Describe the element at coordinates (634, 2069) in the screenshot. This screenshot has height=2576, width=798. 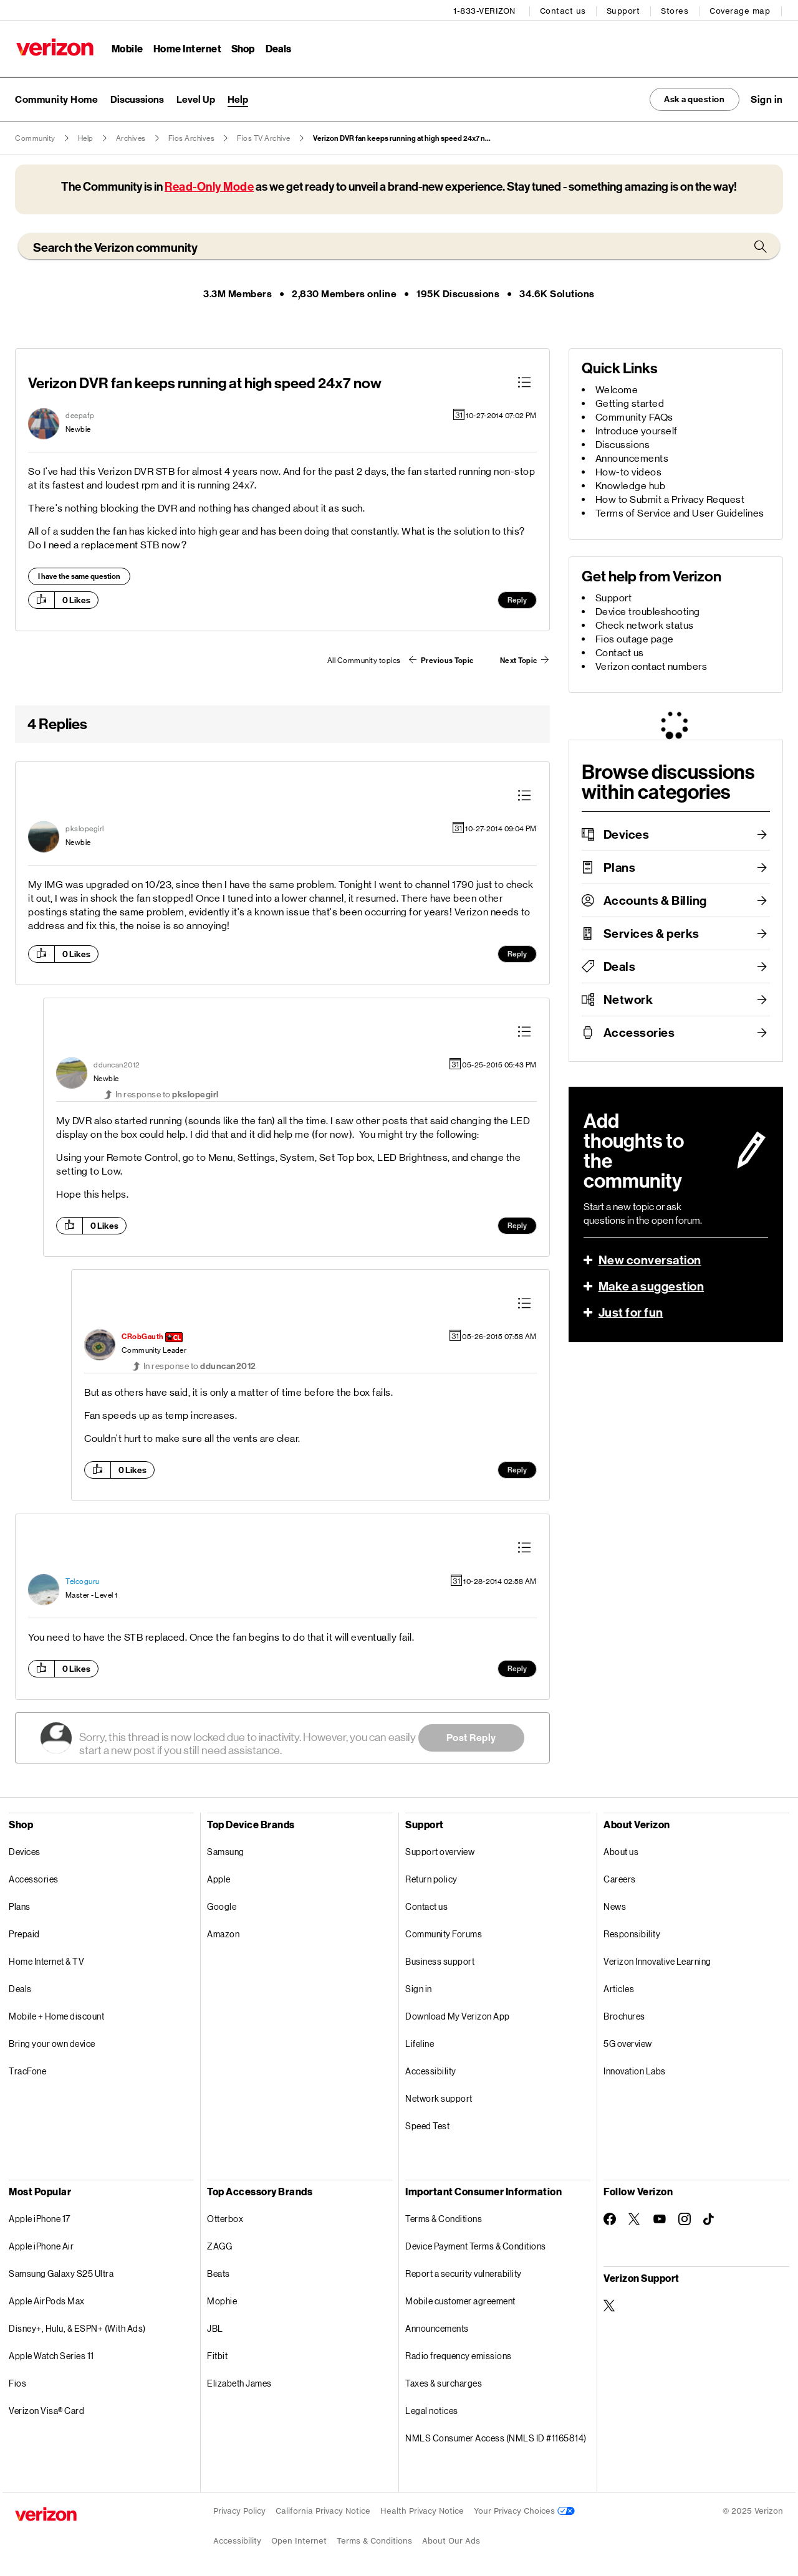
I see `Innovation Labs` at that location.